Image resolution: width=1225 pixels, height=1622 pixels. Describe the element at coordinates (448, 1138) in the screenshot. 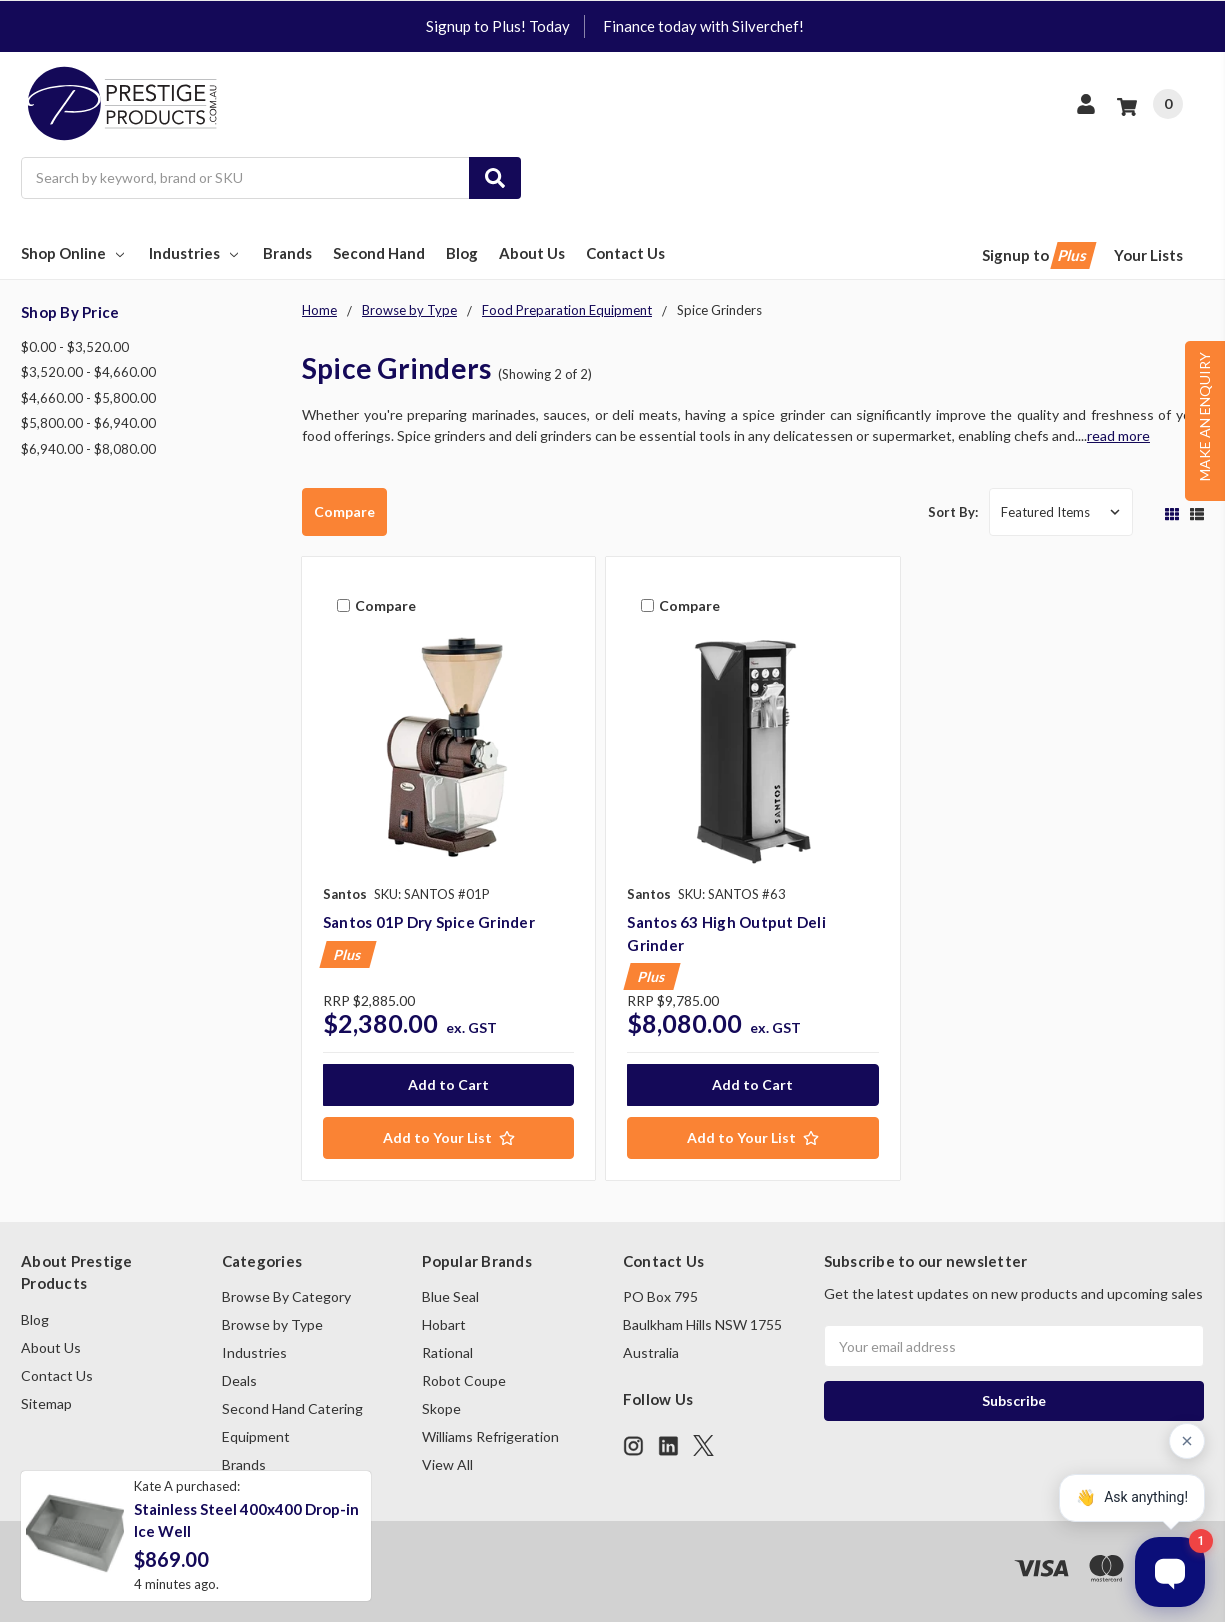

I see `[Add to Your List]` at that location.